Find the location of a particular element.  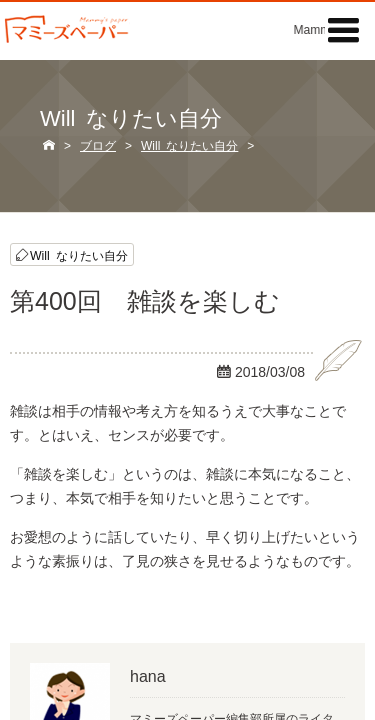

Will なりたい自分 is located at coordinates (79, 254).